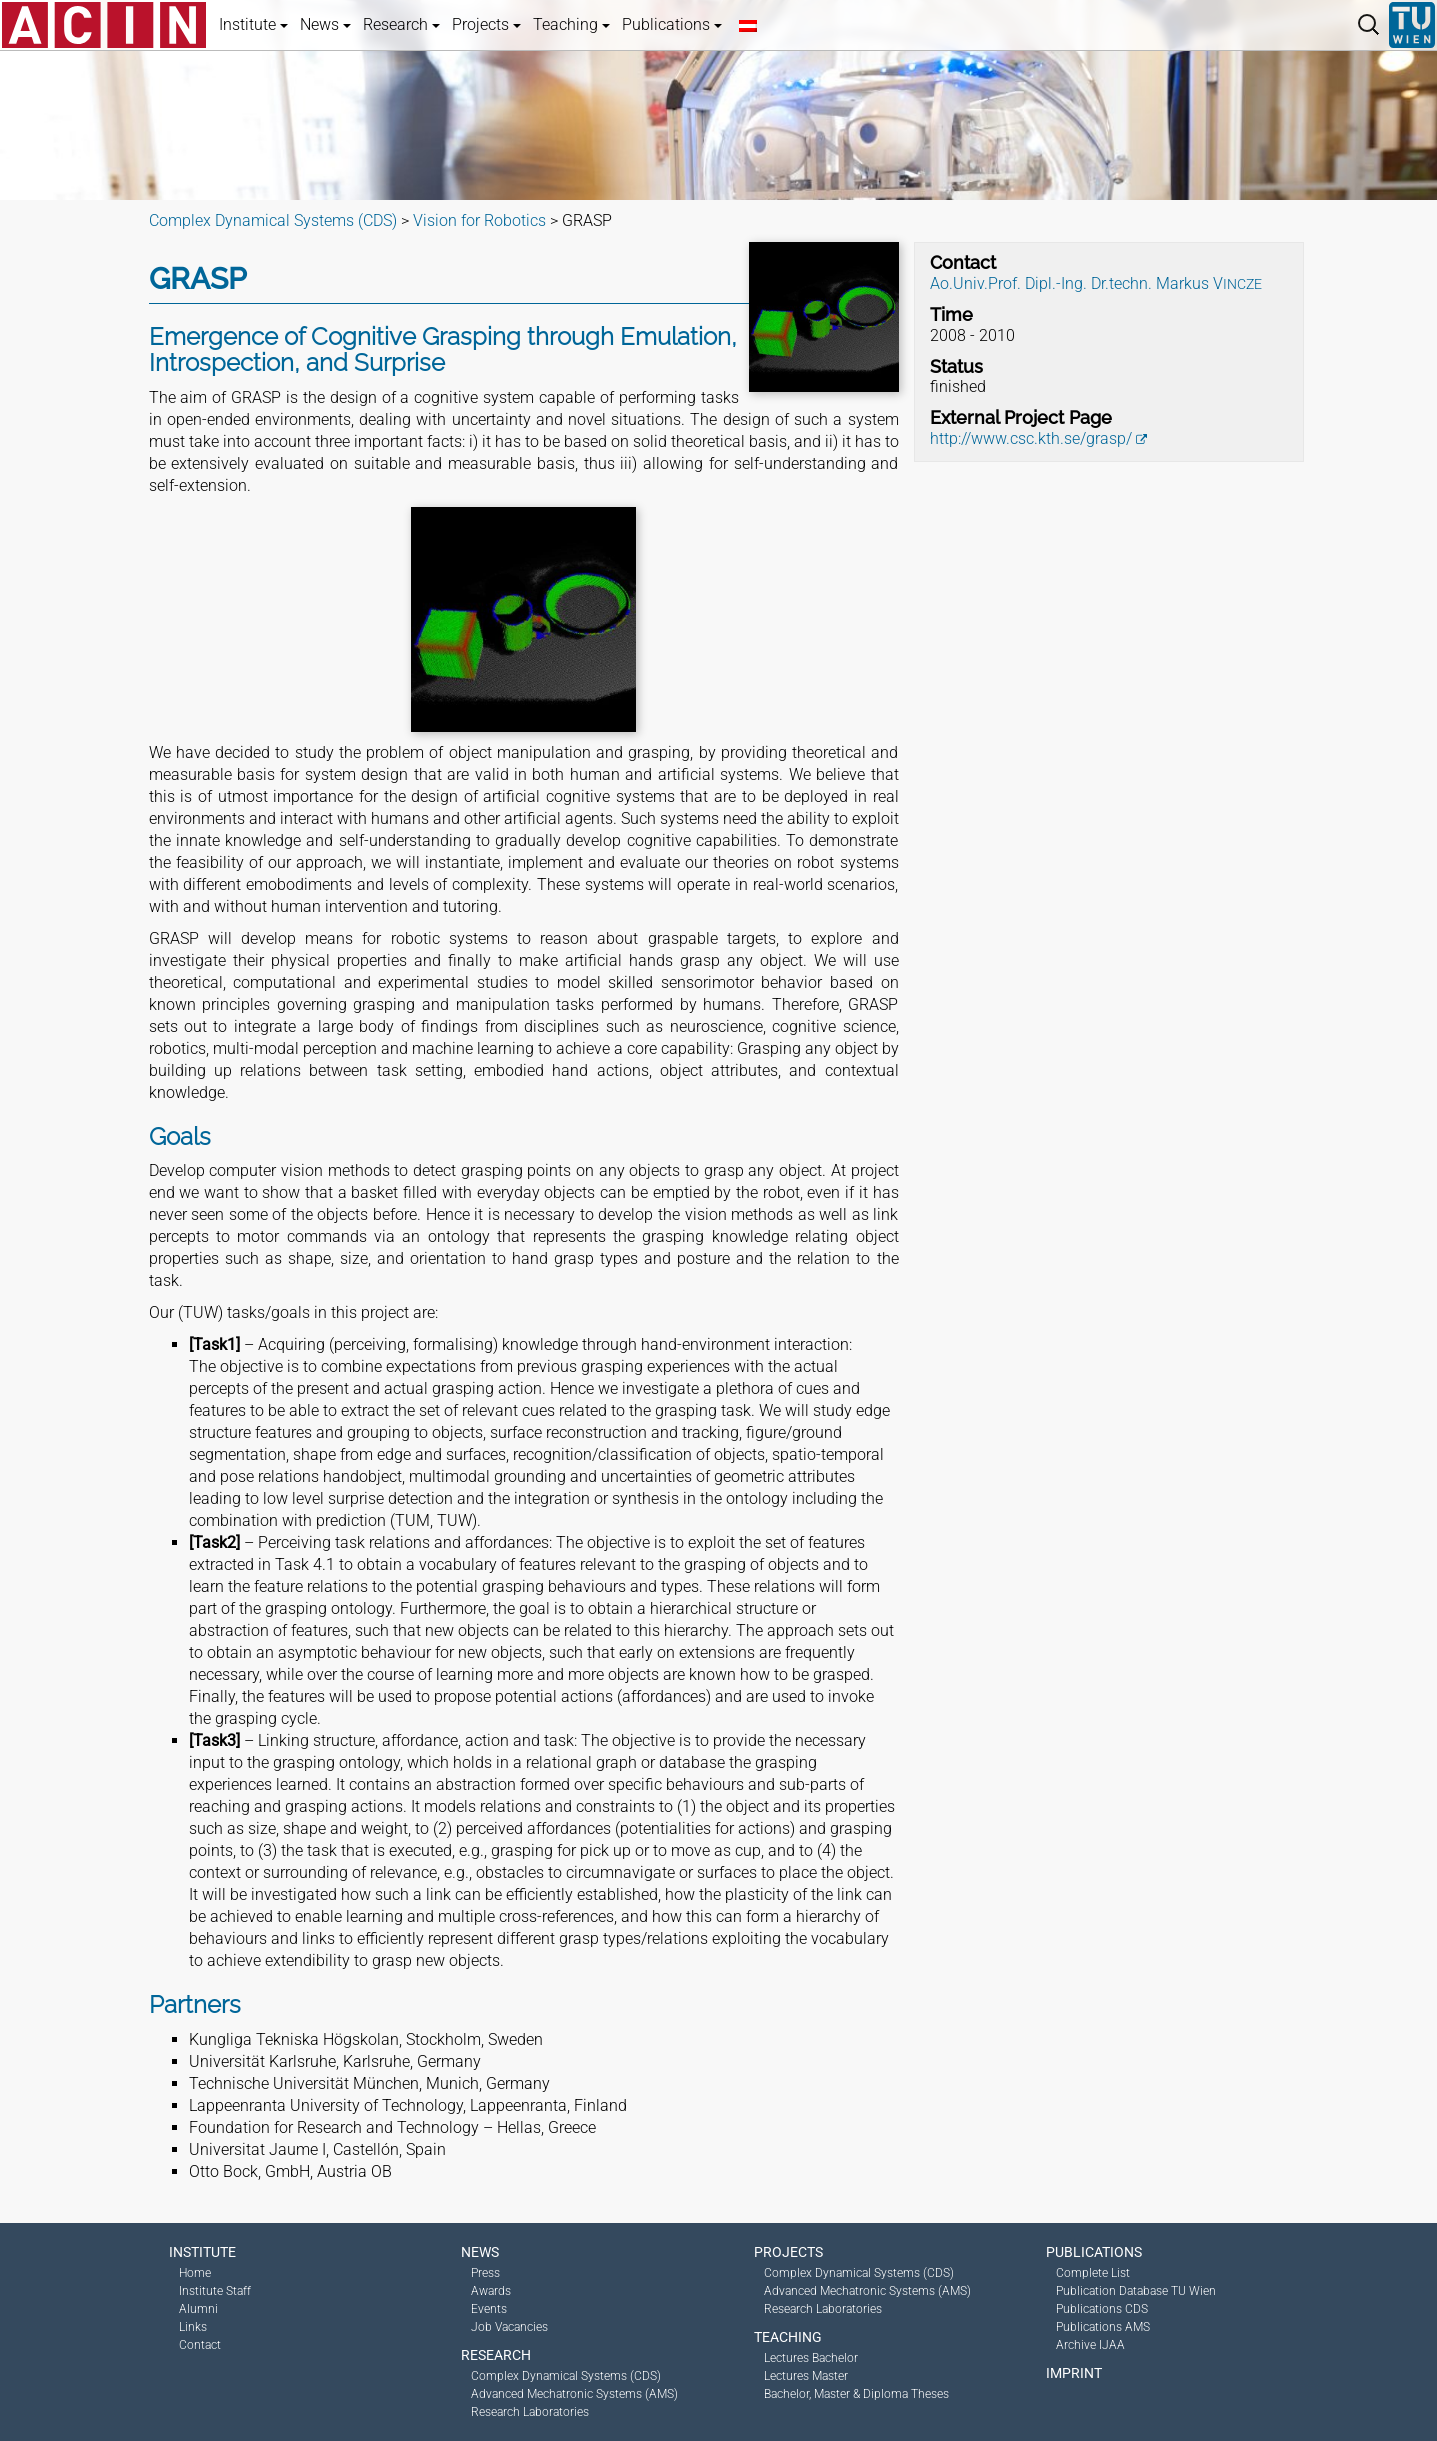 The image size is (1437, 2441). What do you see at coordinates (193, 2327) in the screenshot?
I see `Links` at bounding box center [193, 2327].